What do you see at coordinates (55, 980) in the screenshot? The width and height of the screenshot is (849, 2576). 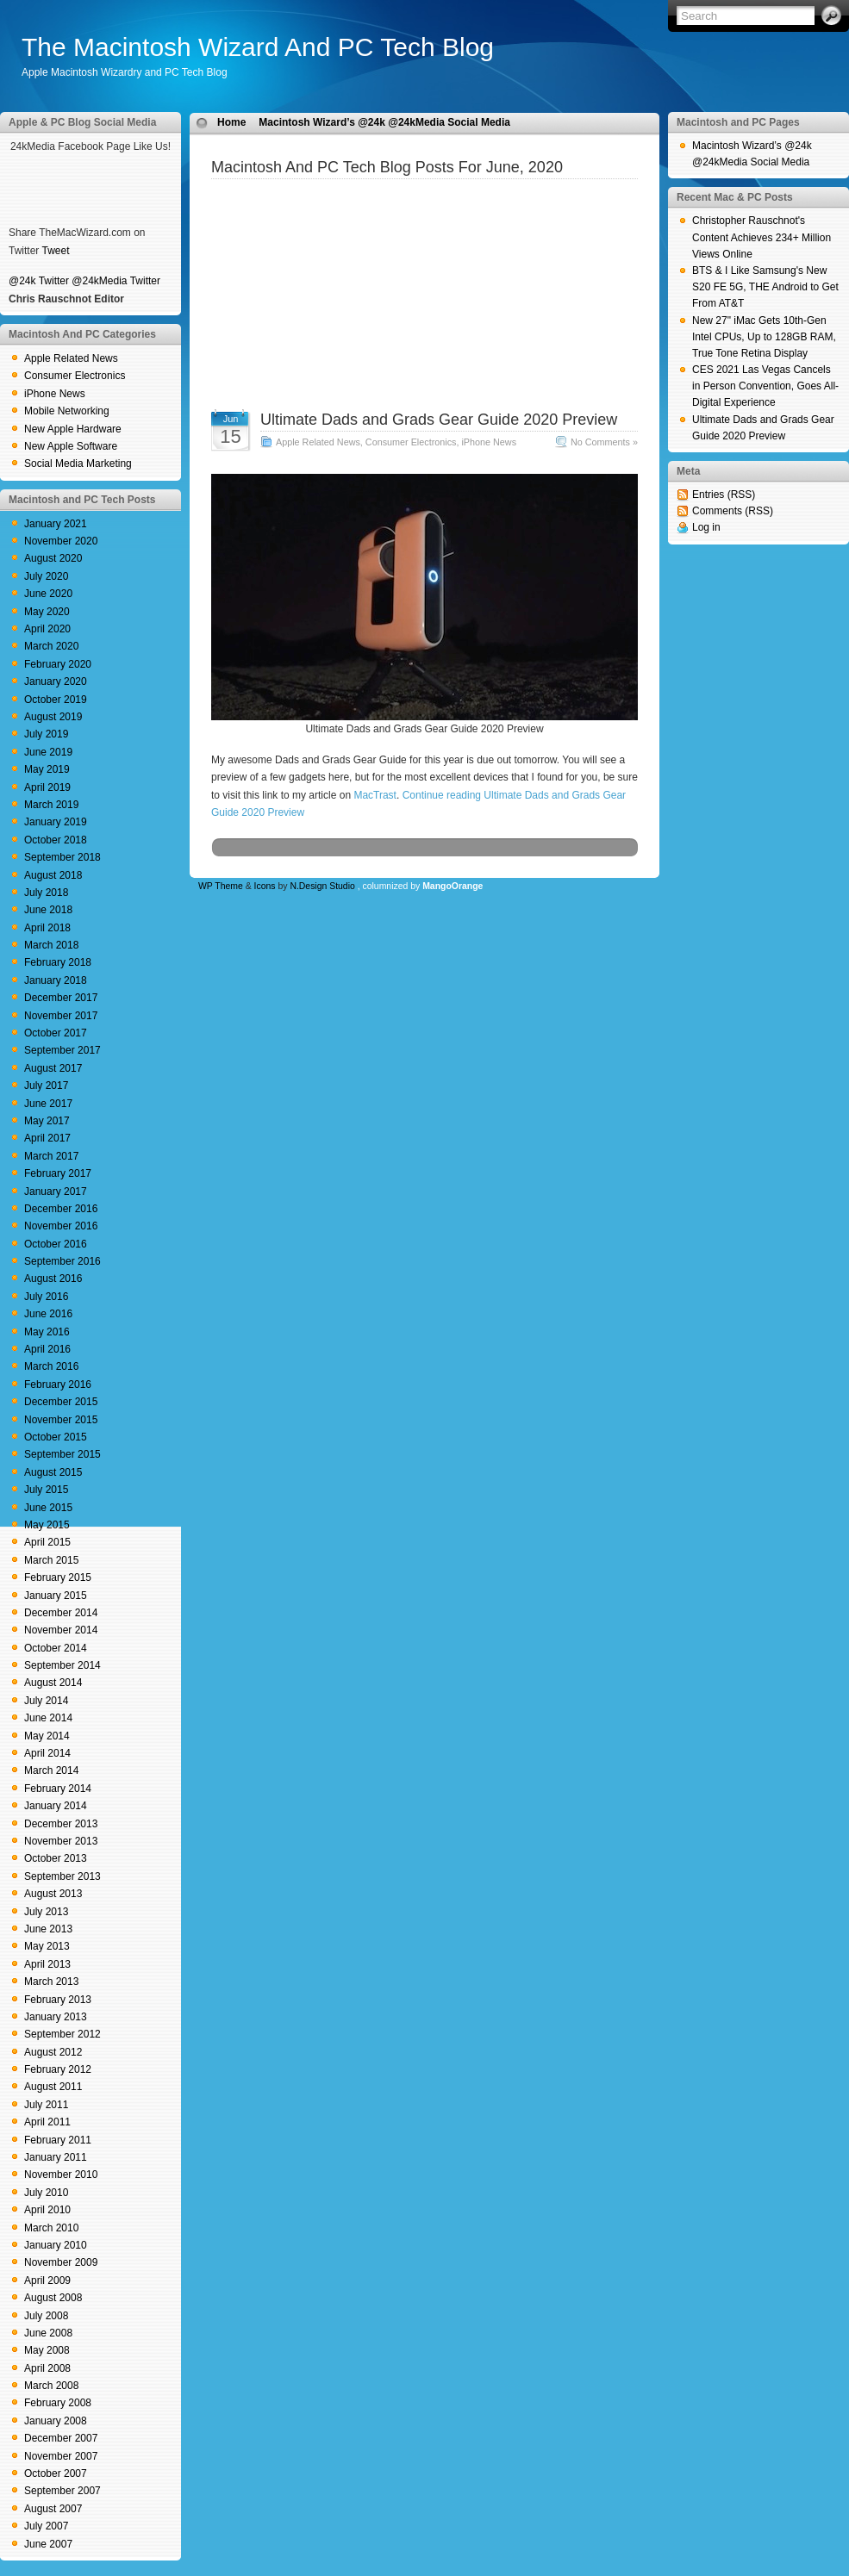 I see `January 2018` at bounding box center [55, 980].